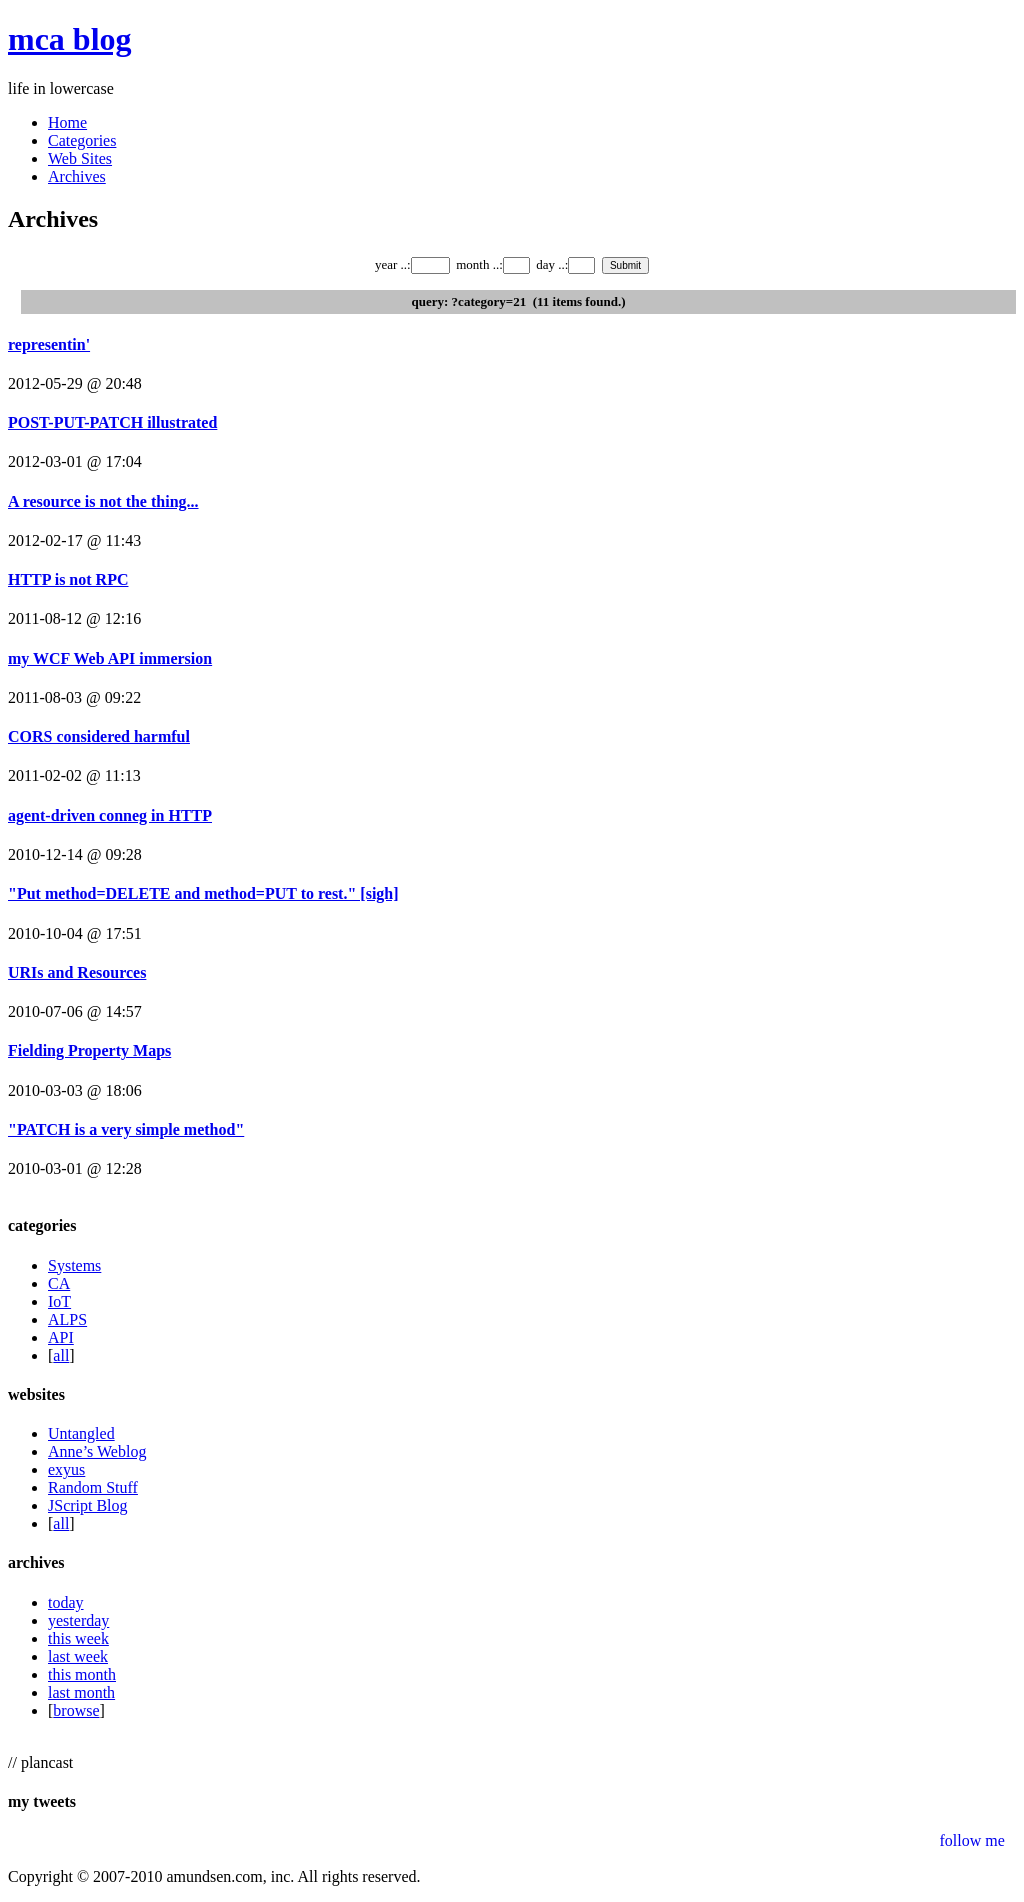 The width and height of the screenshot is (1024, 1902). Describe the element at coordinates (97, 1451) in the screenshot. I see `Anne’s Weblog` at that location.